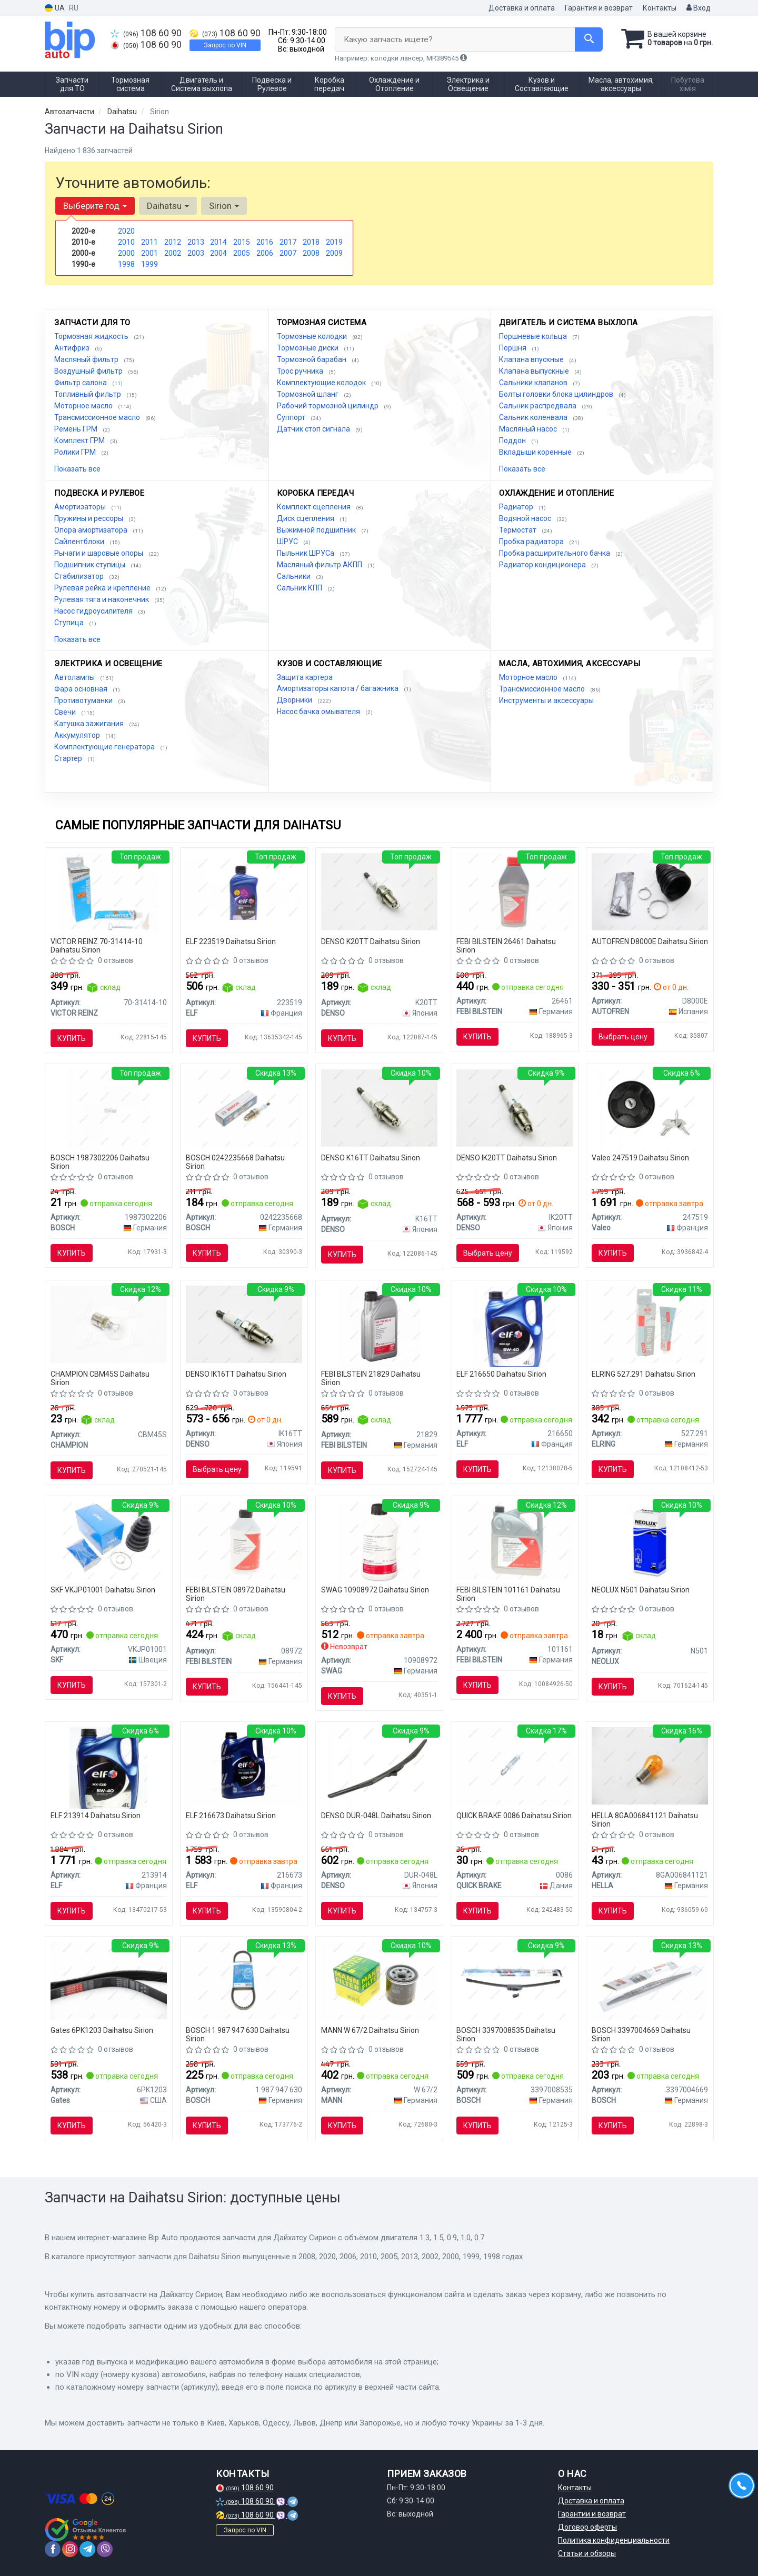 This screenshot has width=758, height=2576. I want to click on DENSO K16TT Daihatsu Sirion, so click(370, 1158).